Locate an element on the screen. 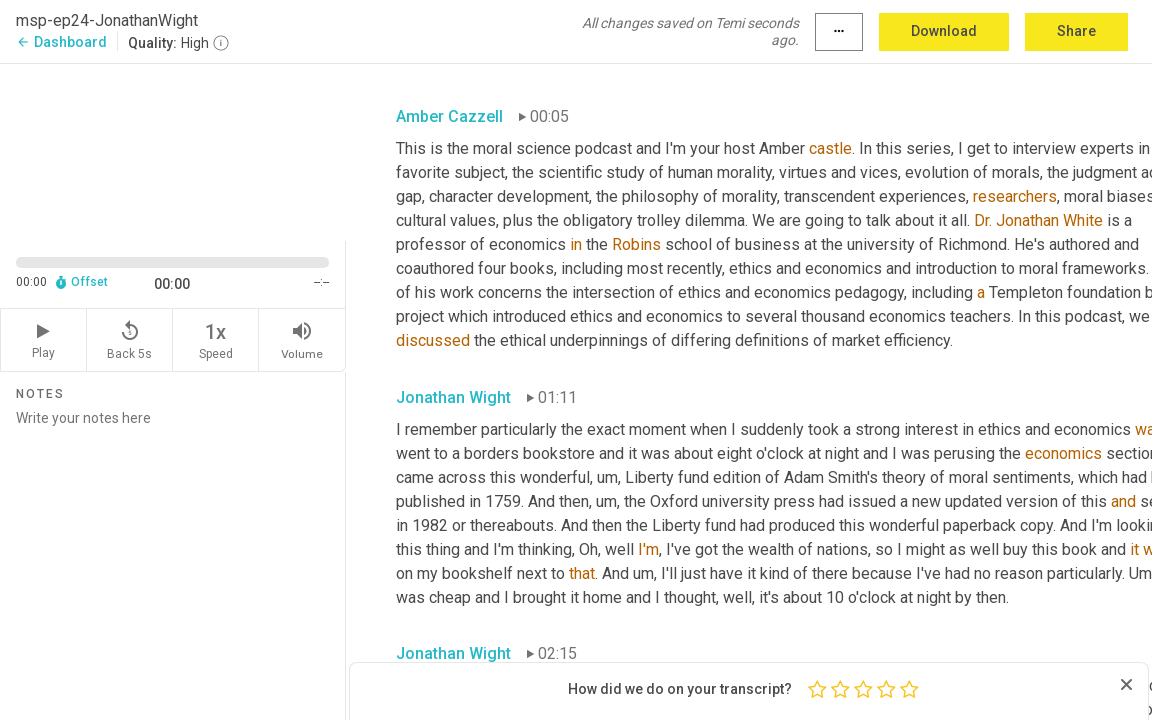 Image resolution: width=1152 pixels, height=720 pixels. [Source video. Captions are displayed in the editor panel.] is located at coordinates (173, 150).